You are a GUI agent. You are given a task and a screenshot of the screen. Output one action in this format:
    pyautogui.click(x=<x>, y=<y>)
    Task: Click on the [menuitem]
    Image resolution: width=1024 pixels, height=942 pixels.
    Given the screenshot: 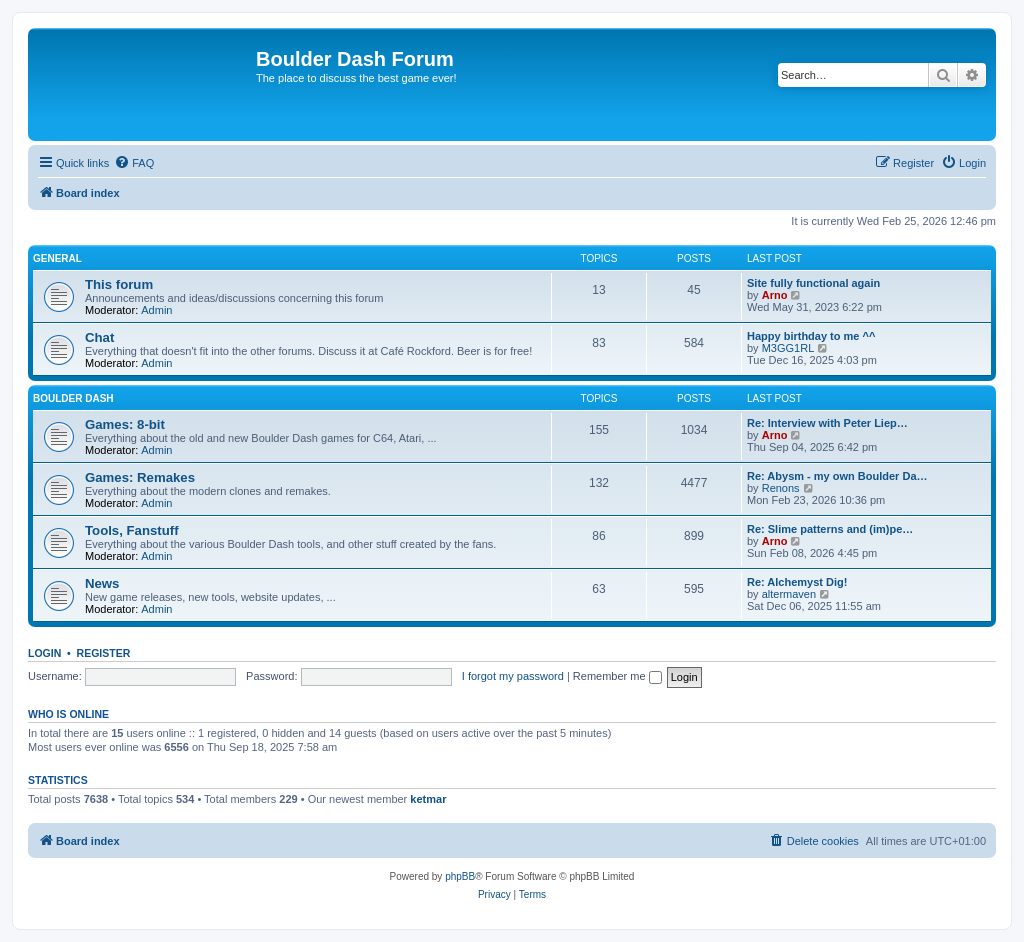 What is the action you would take?
    pyautogui.click(x=134, y=163)
    